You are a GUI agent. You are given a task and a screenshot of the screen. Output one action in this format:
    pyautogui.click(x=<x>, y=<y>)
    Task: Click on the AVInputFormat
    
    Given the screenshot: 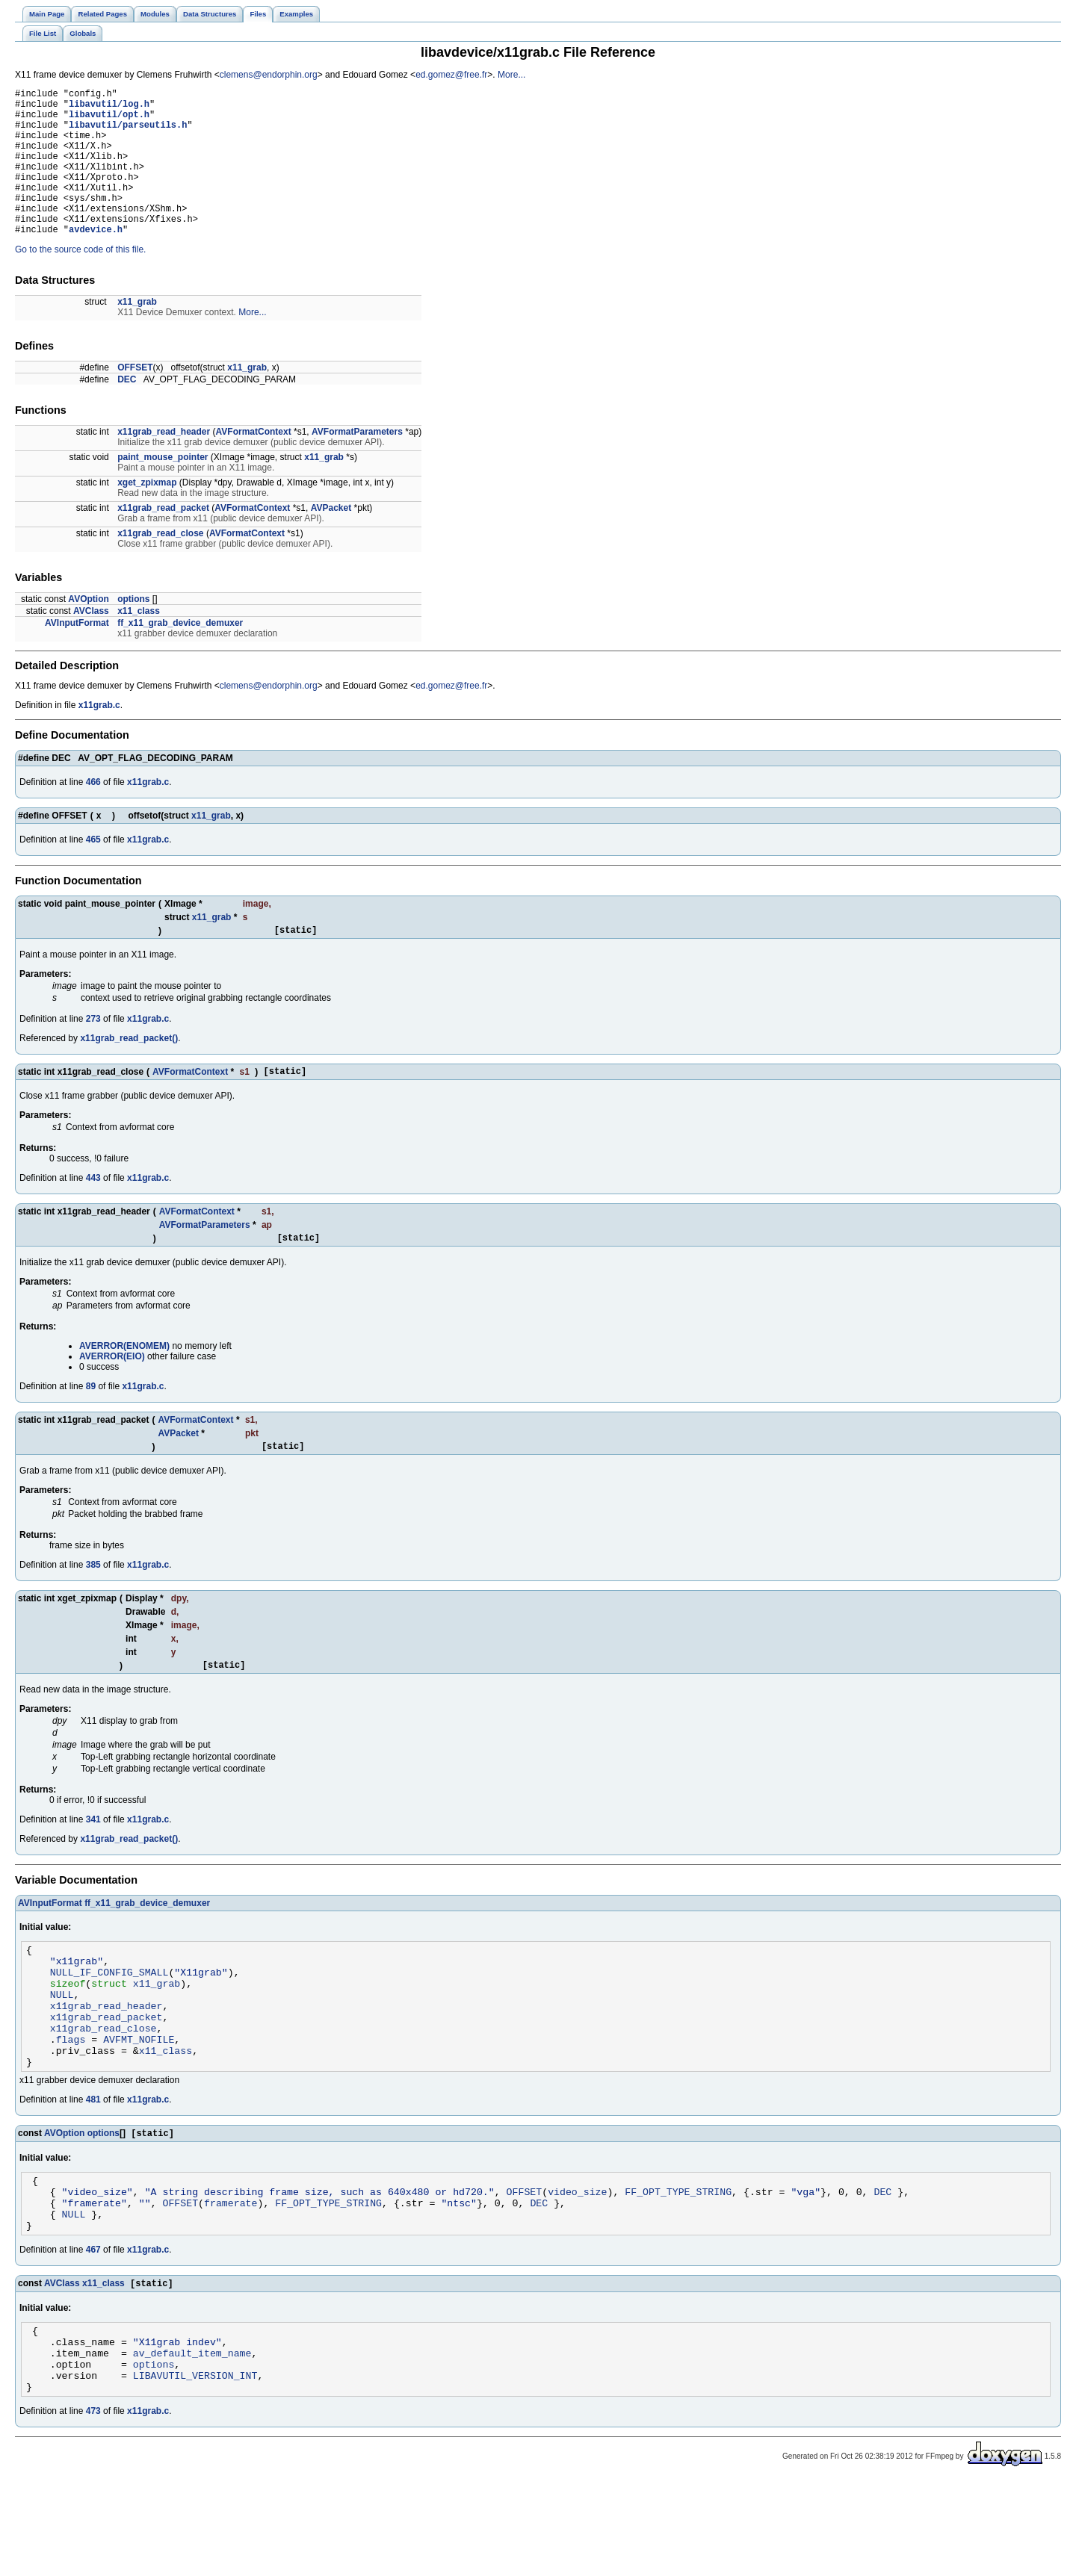 What is the action you would take?
    pyautogui.click(x=77, y=654)
    